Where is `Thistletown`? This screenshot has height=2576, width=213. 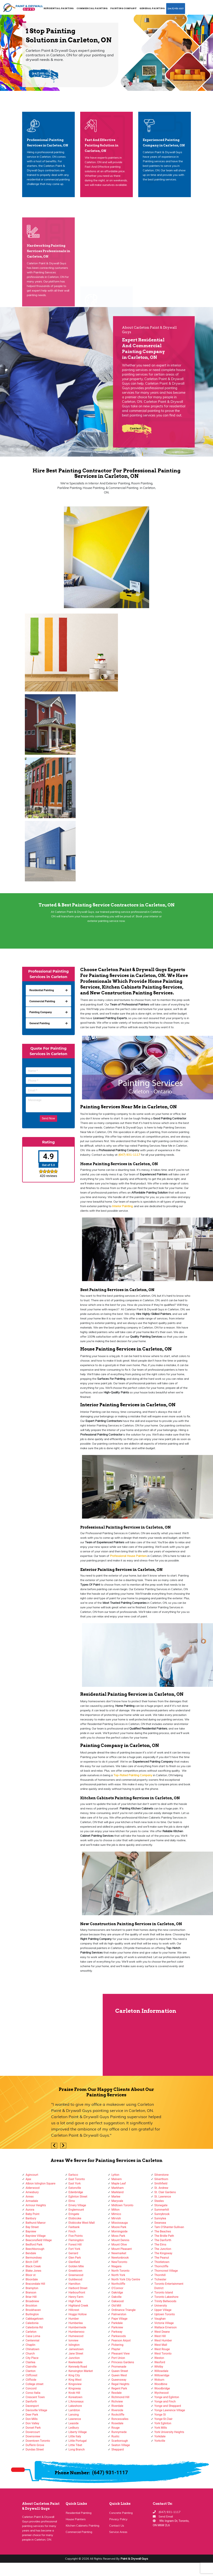
Thistletown is located at coordinates (161, 2275).